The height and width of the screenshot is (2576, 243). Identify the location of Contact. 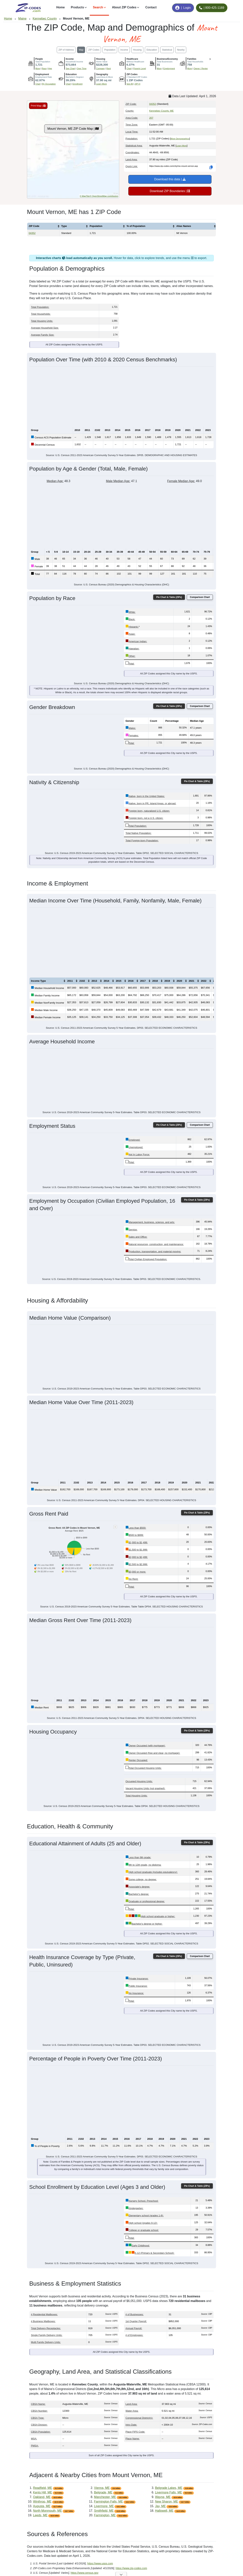
(151, 7).